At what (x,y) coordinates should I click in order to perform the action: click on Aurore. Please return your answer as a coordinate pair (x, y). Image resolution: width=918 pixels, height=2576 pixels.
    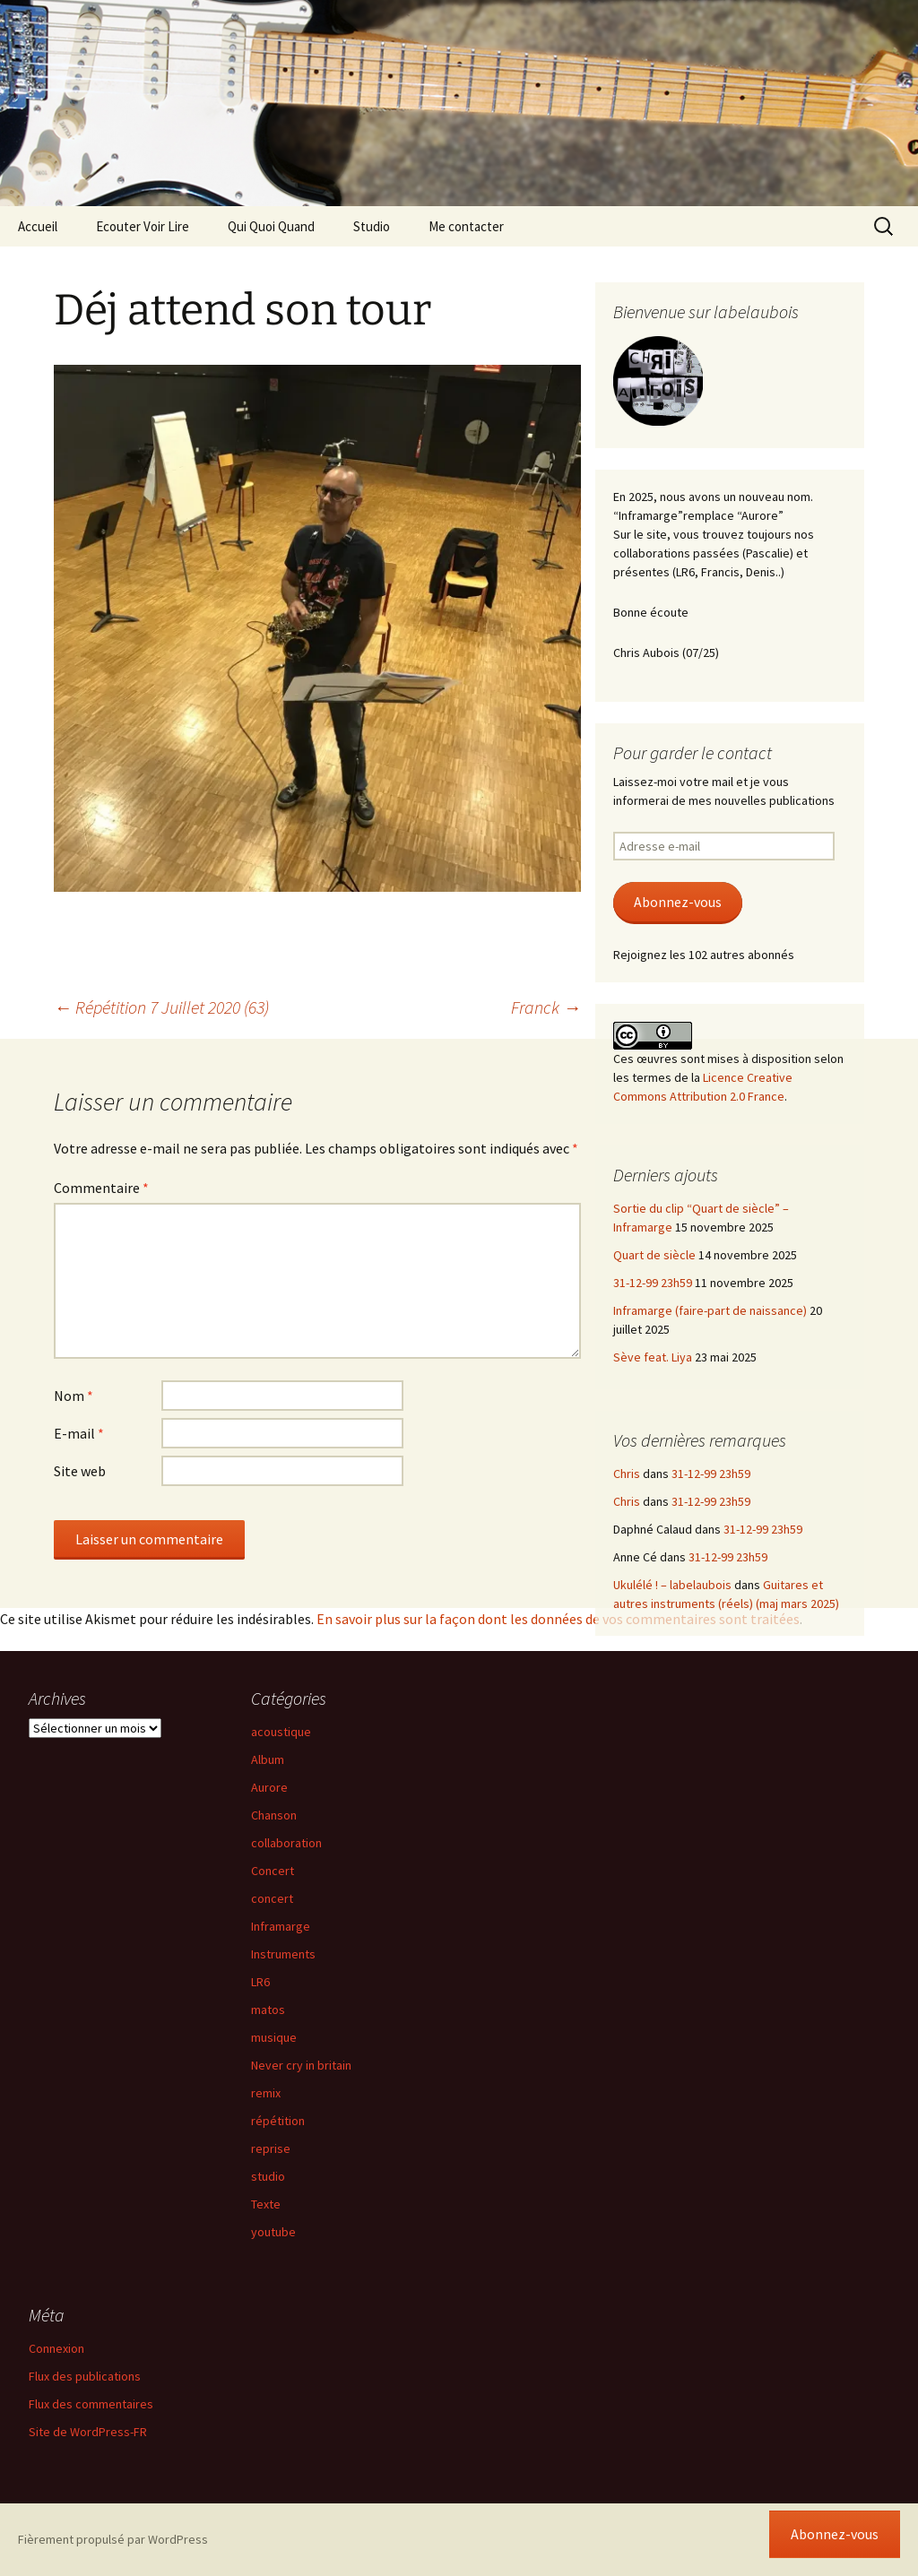
    Looking at the image, I should click on (269, 1787).